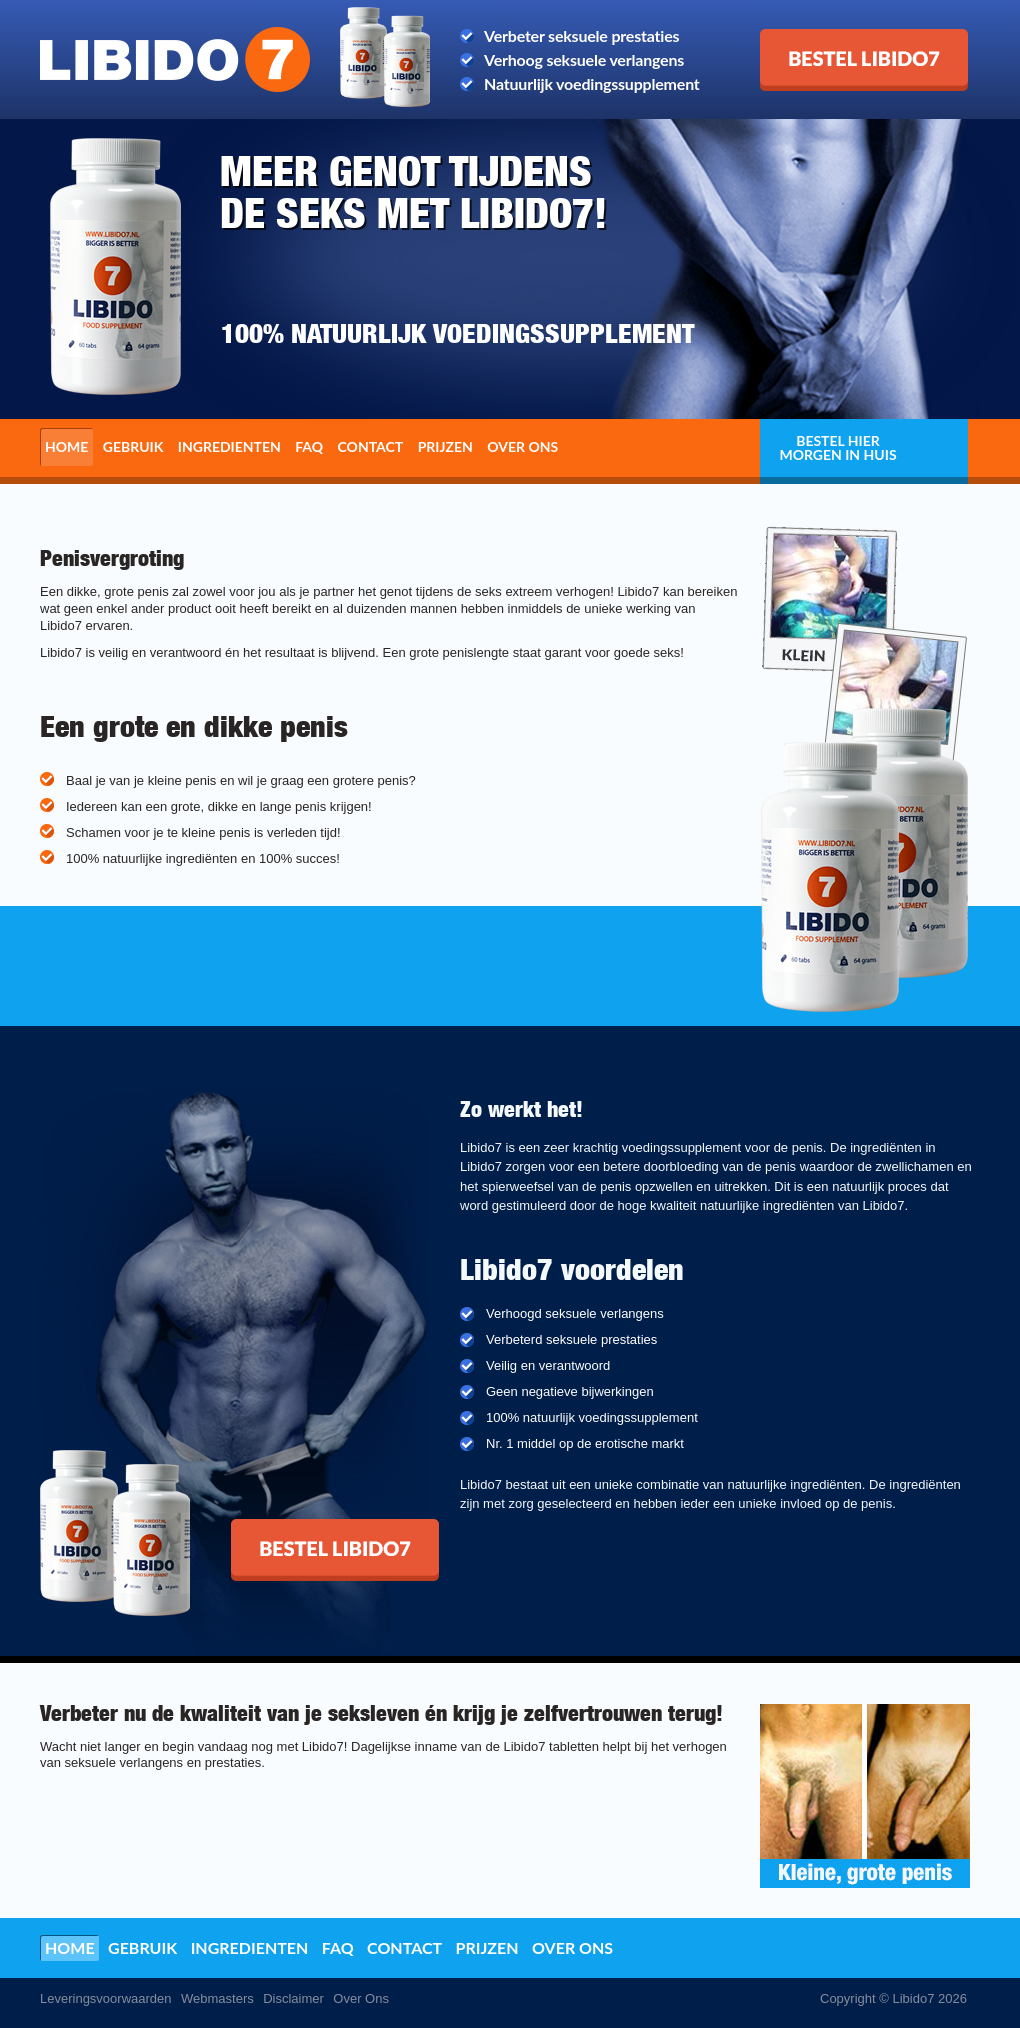  What do you see at coordinates (361, 1998) in the screenshot?
I see `Over Ons` at bounding box center [361, 1998].